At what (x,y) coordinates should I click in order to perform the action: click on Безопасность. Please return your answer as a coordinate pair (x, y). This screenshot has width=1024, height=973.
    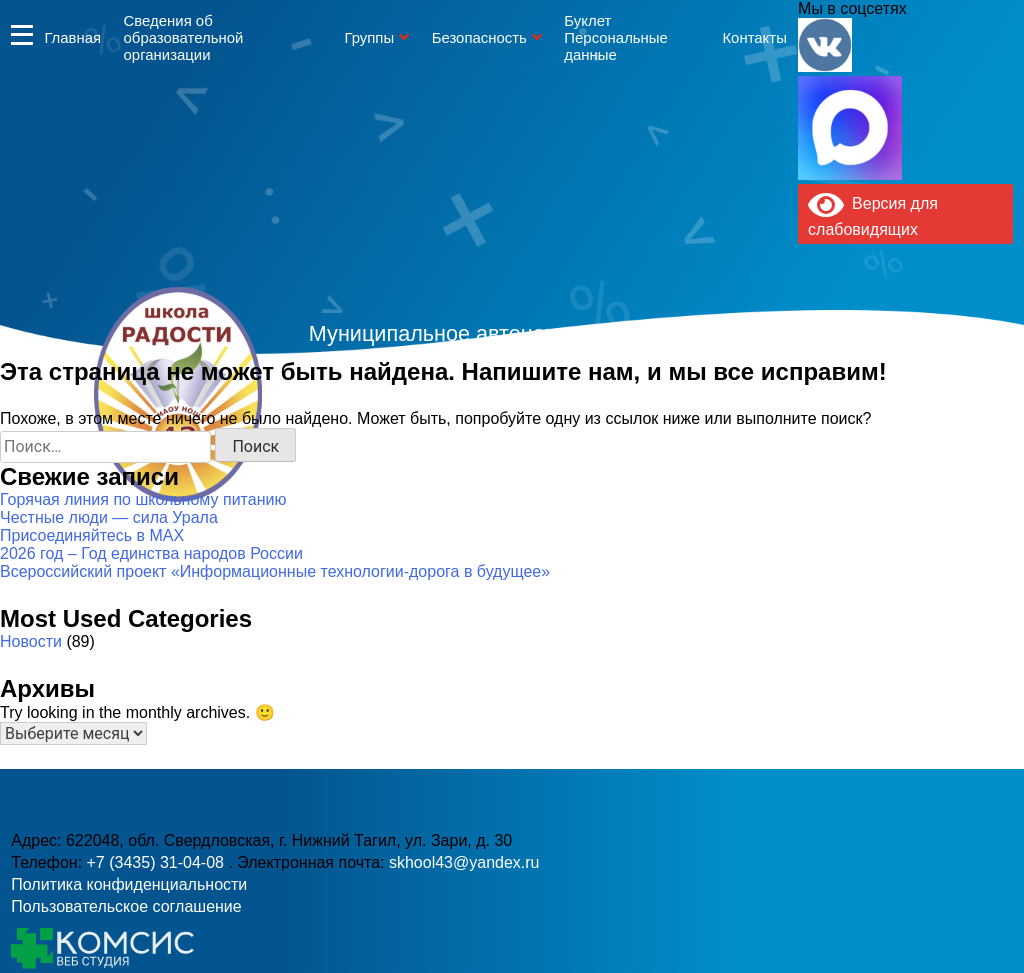
    Looking at the image, I should click on (479, 37).